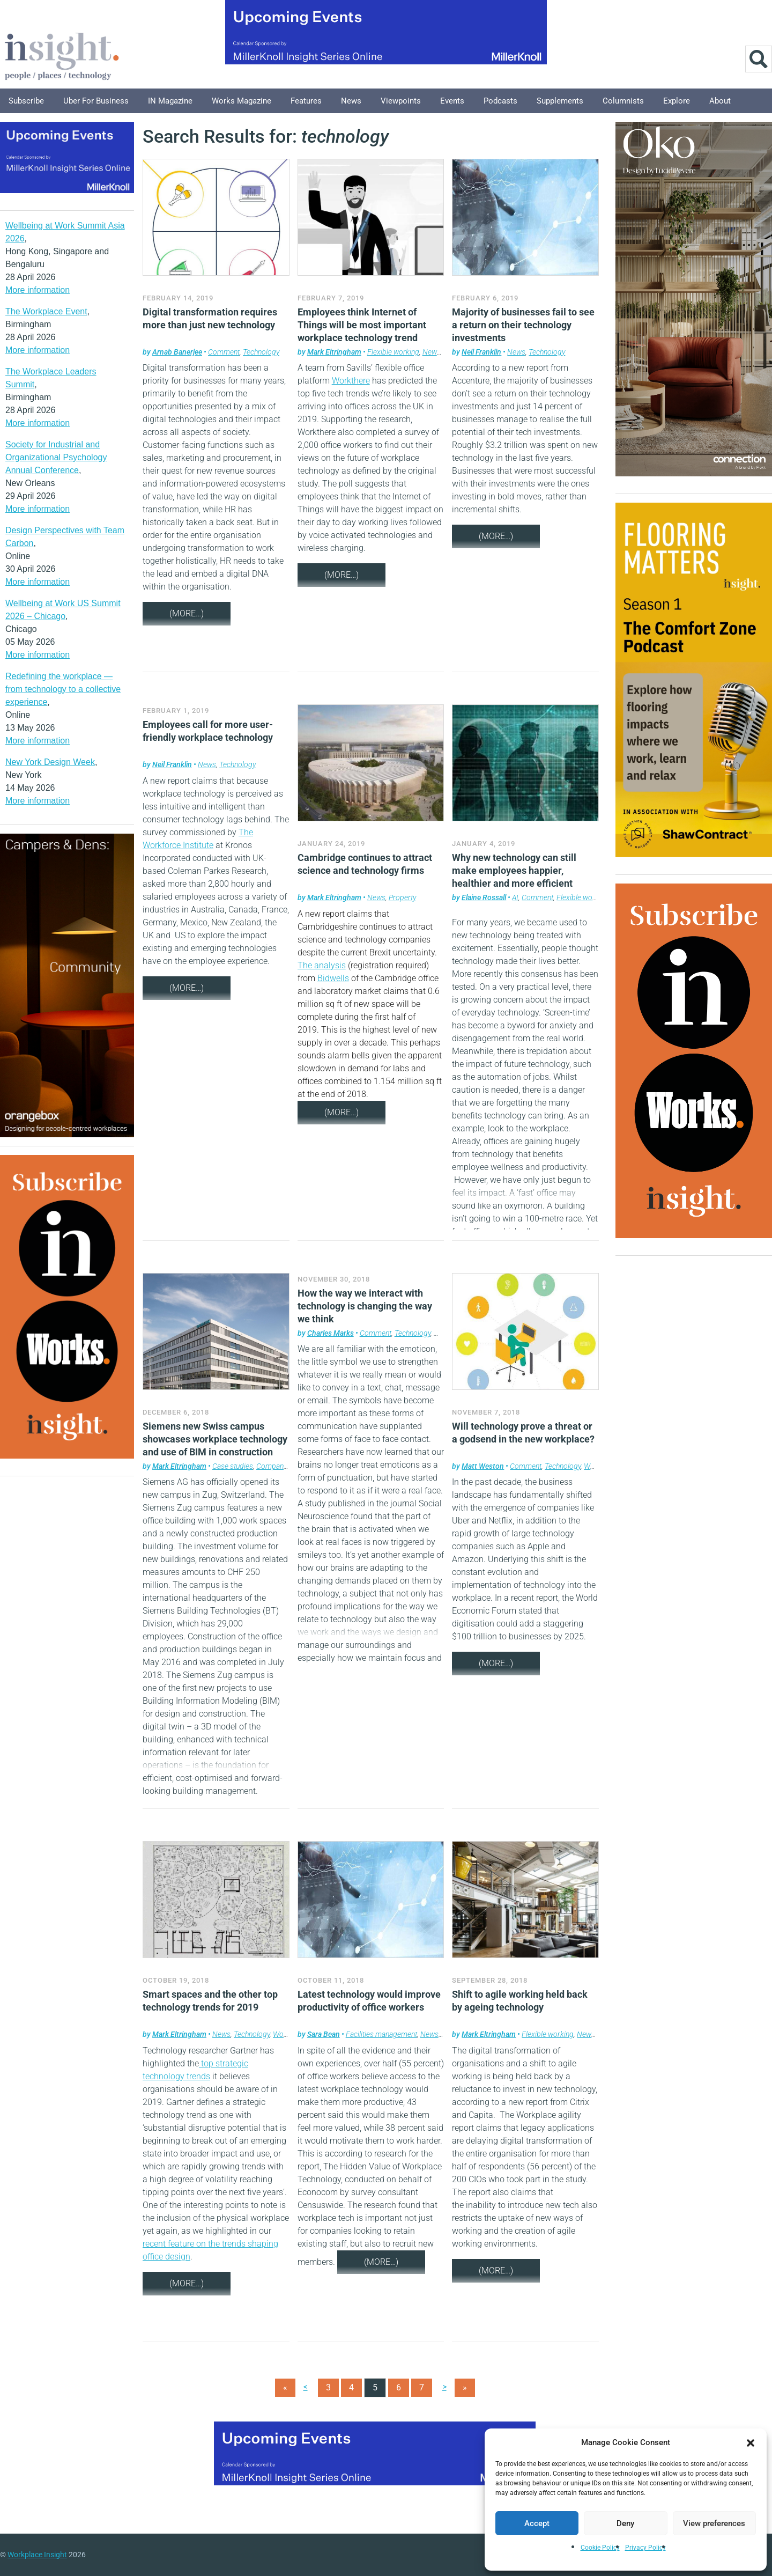 The image size is (772, 2576). Describe the element at coordinates (560, 101) in the screenshot. I see `Supplements` at that location.